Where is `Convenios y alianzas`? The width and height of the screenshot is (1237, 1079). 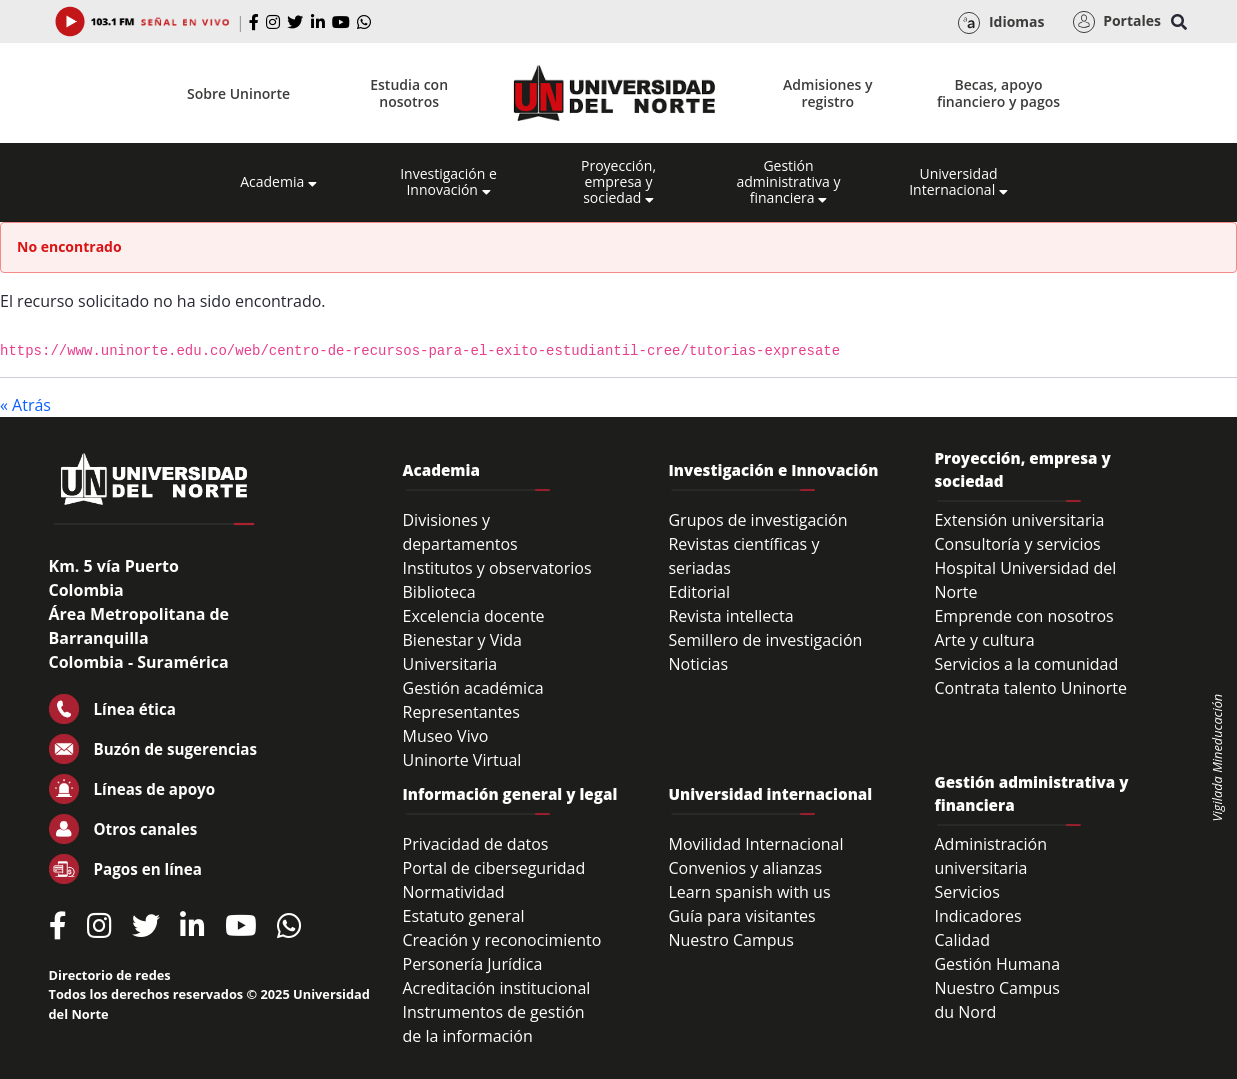 Convenios y alianzas is located at coordinates (745, 868).